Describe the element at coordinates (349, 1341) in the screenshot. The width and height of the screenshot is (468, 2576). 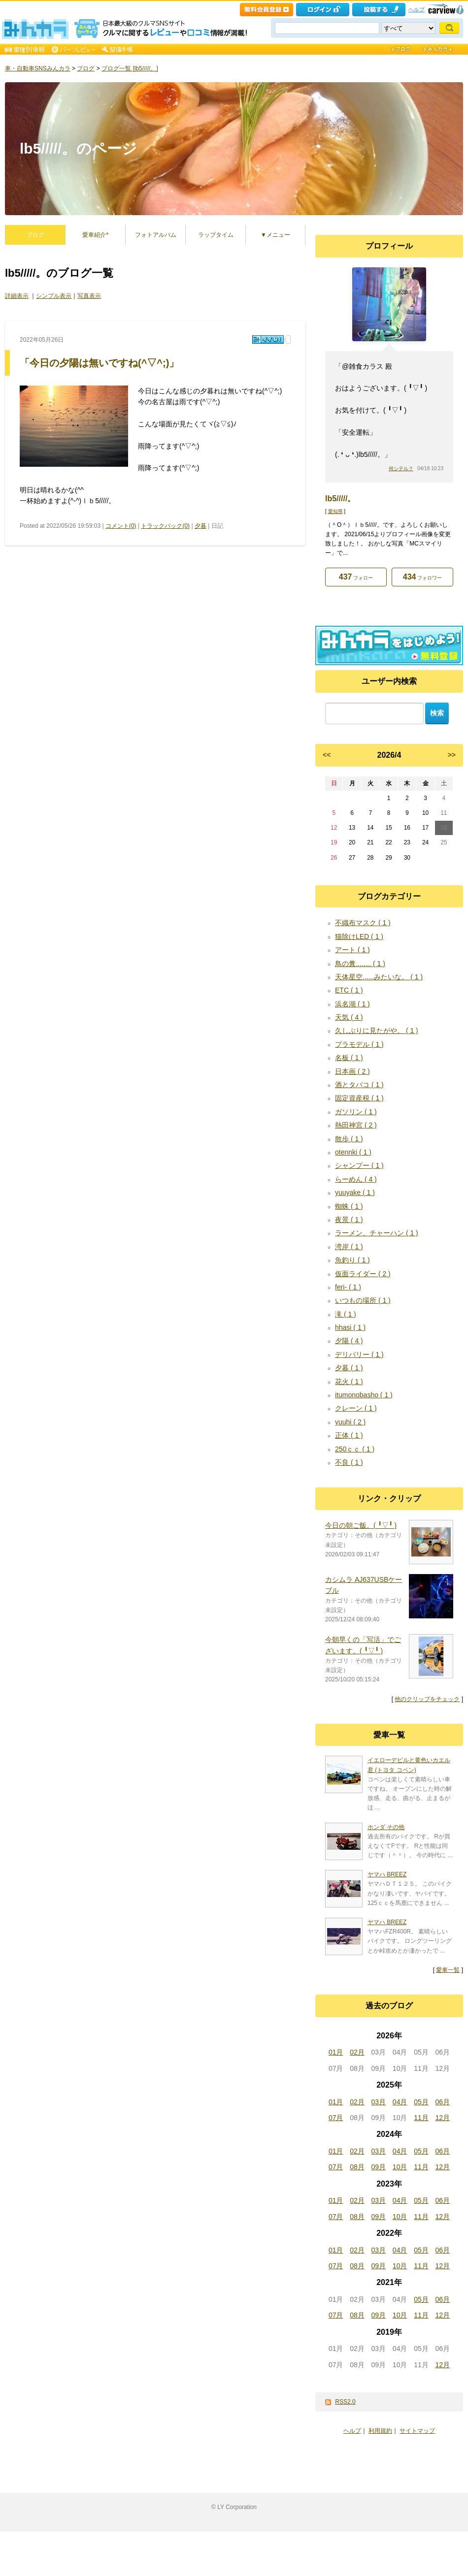
I see `夕陽 ( 4 )` at that location.